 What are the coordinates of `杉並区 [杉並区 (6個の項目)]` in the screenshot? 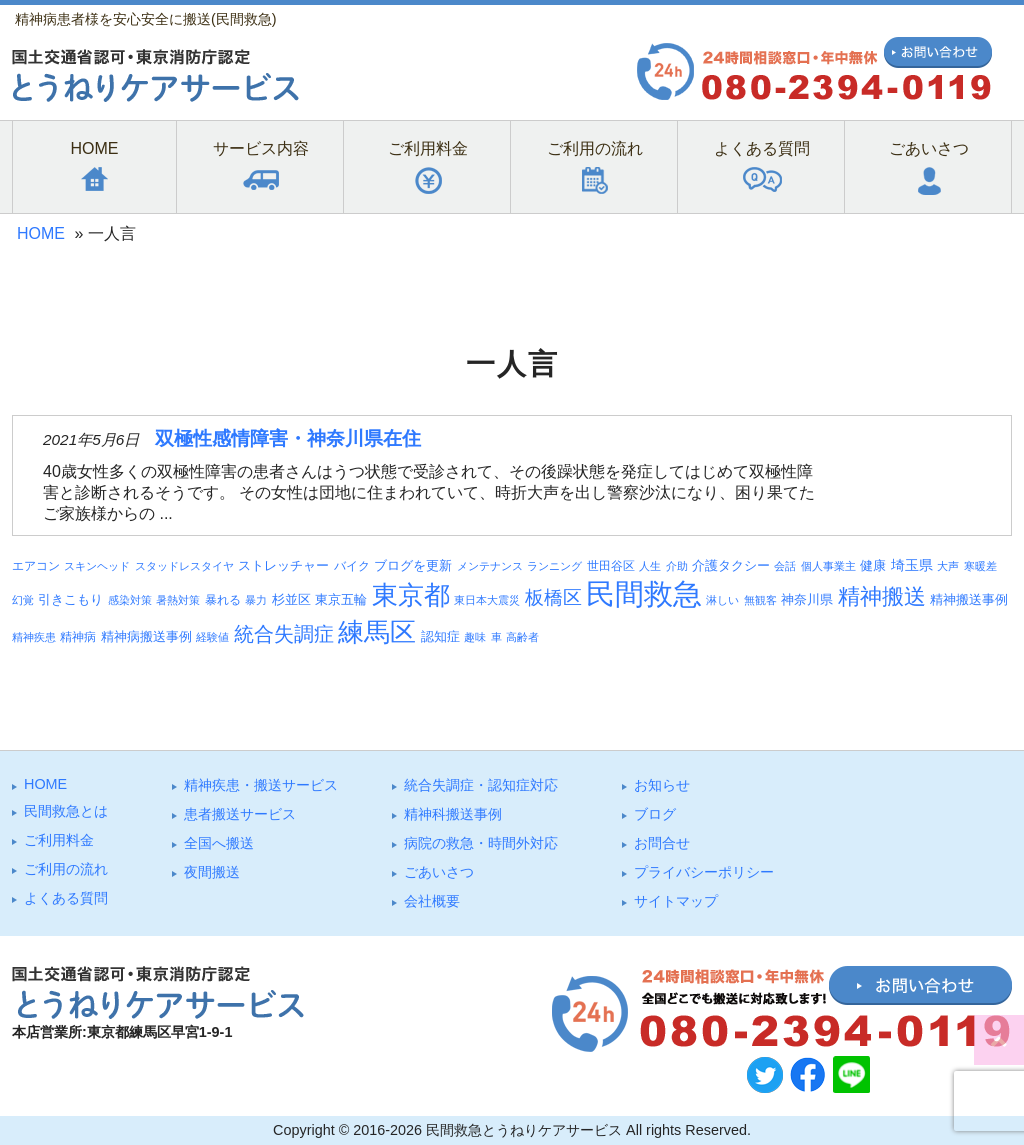 It's located at (291, 599).